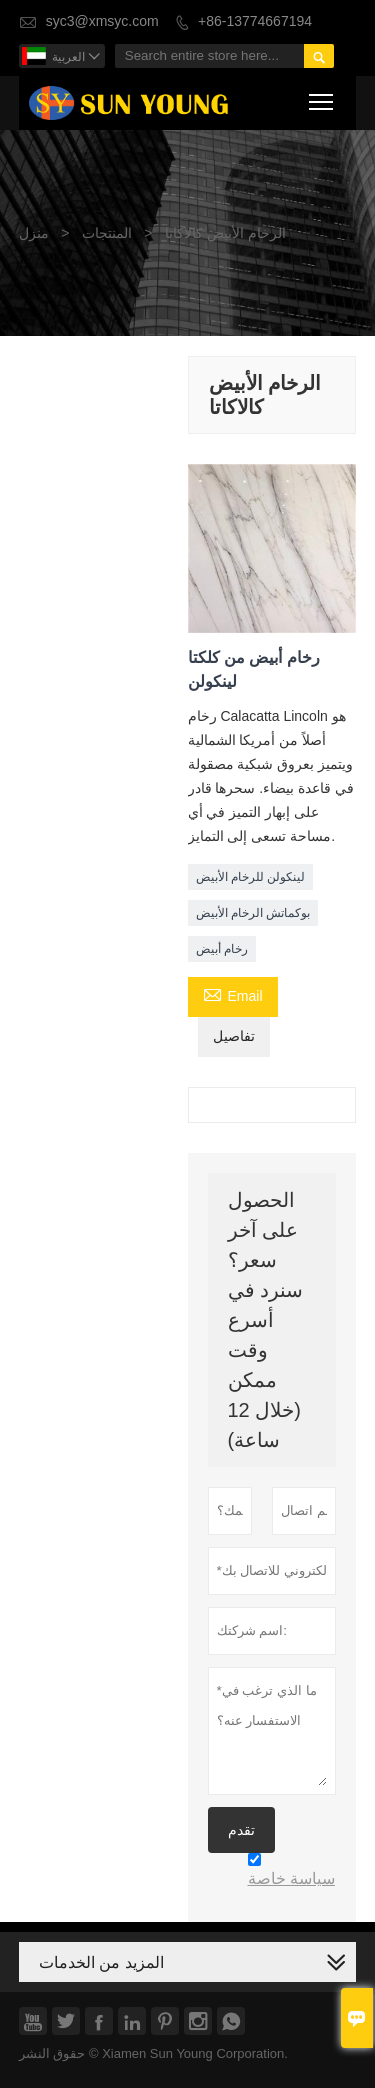 The width and height of the screenshot is (375, 2088). Describe the element at coordinates (233, 995) in the screenshot. I see `Email` at that location.